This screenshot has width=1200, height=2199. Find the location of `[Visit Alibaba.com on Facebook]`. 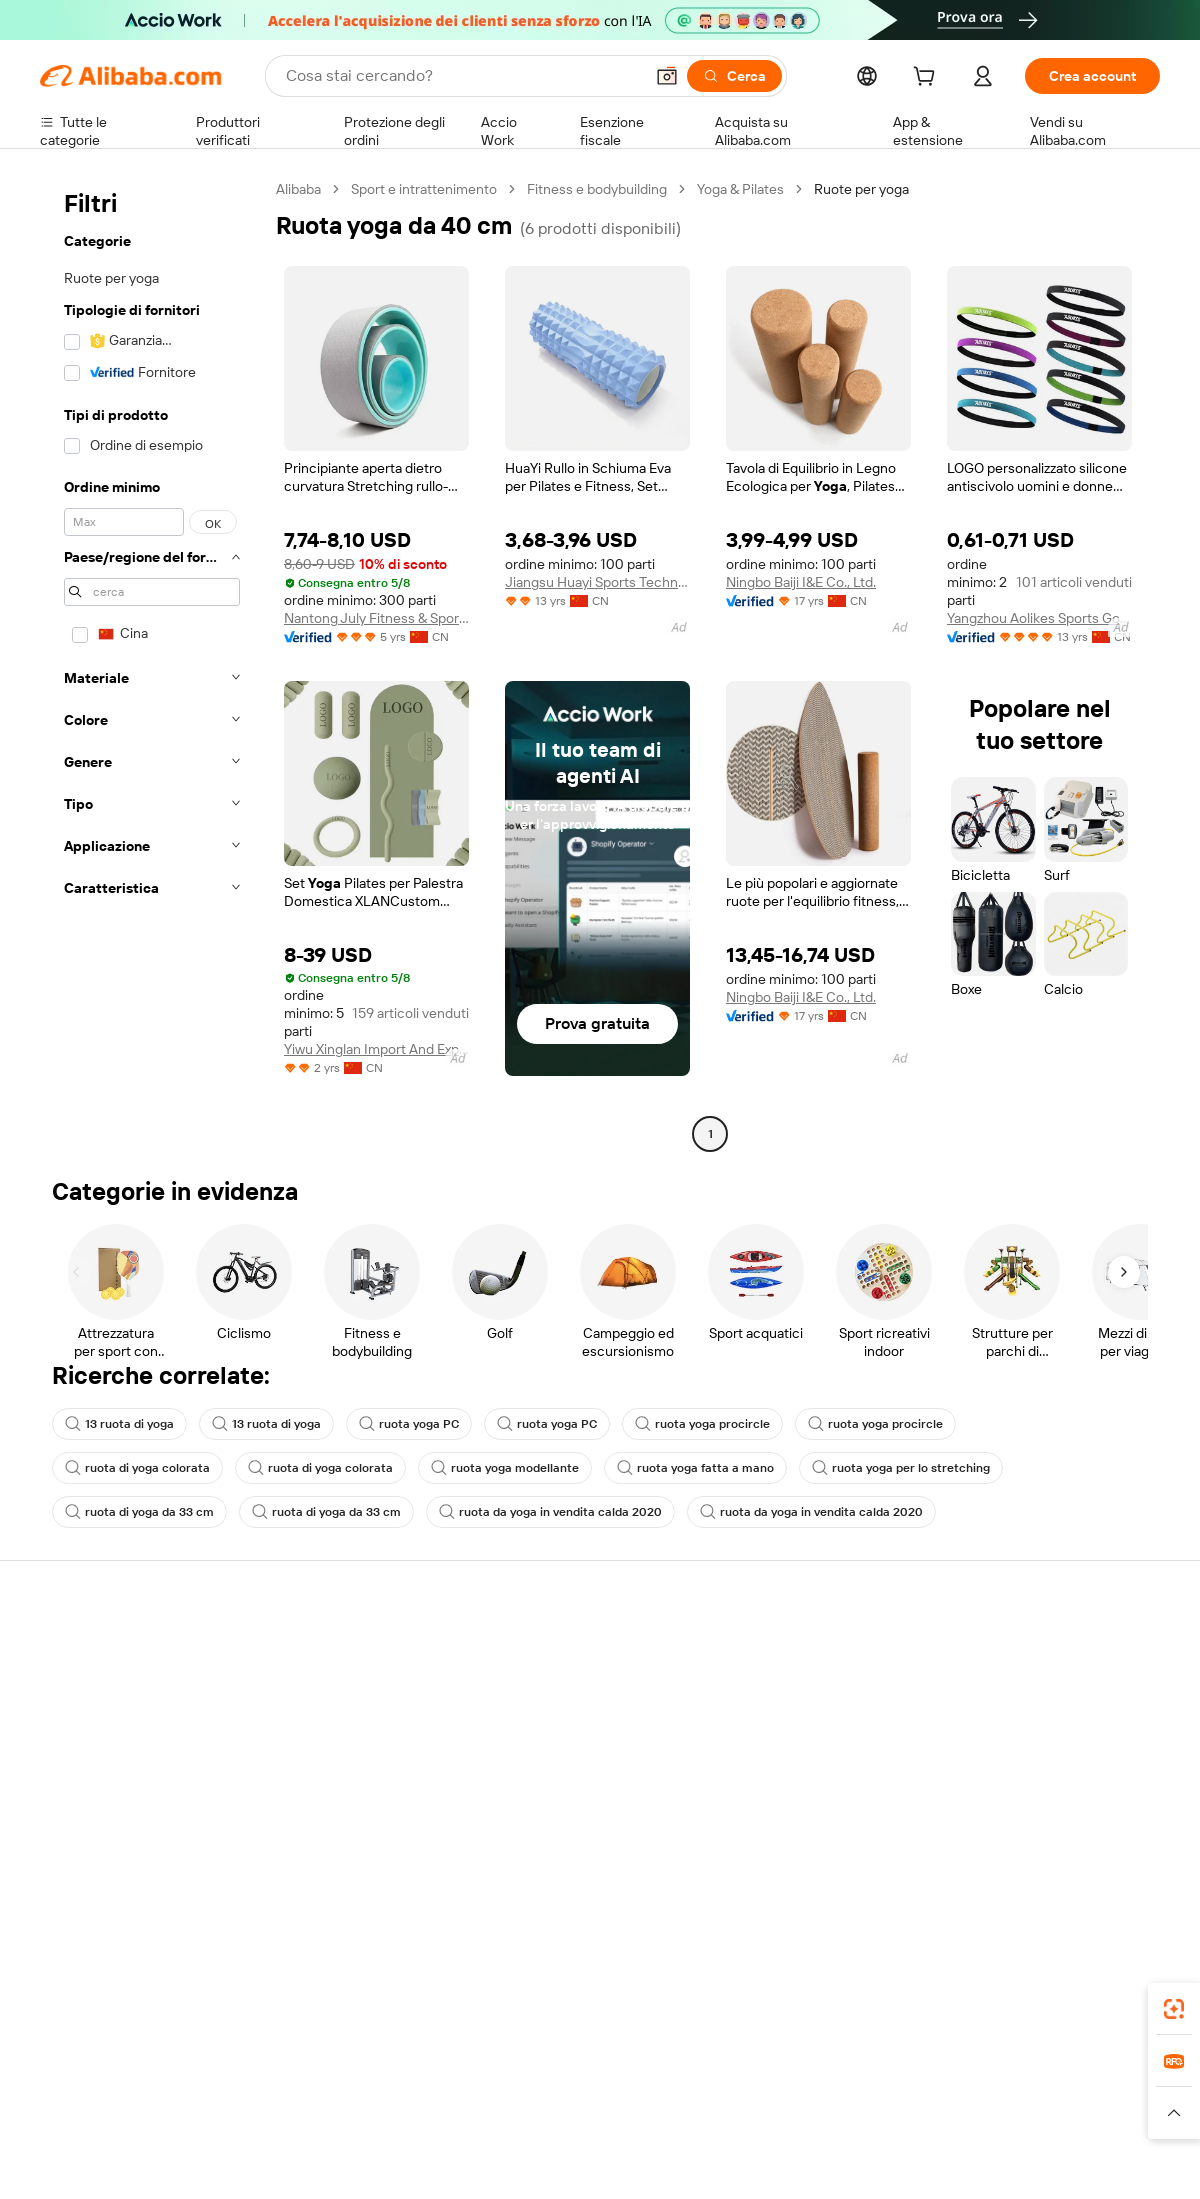

[Visit Alibaba.com on Facebook] is located at coordinates (969, 1846).